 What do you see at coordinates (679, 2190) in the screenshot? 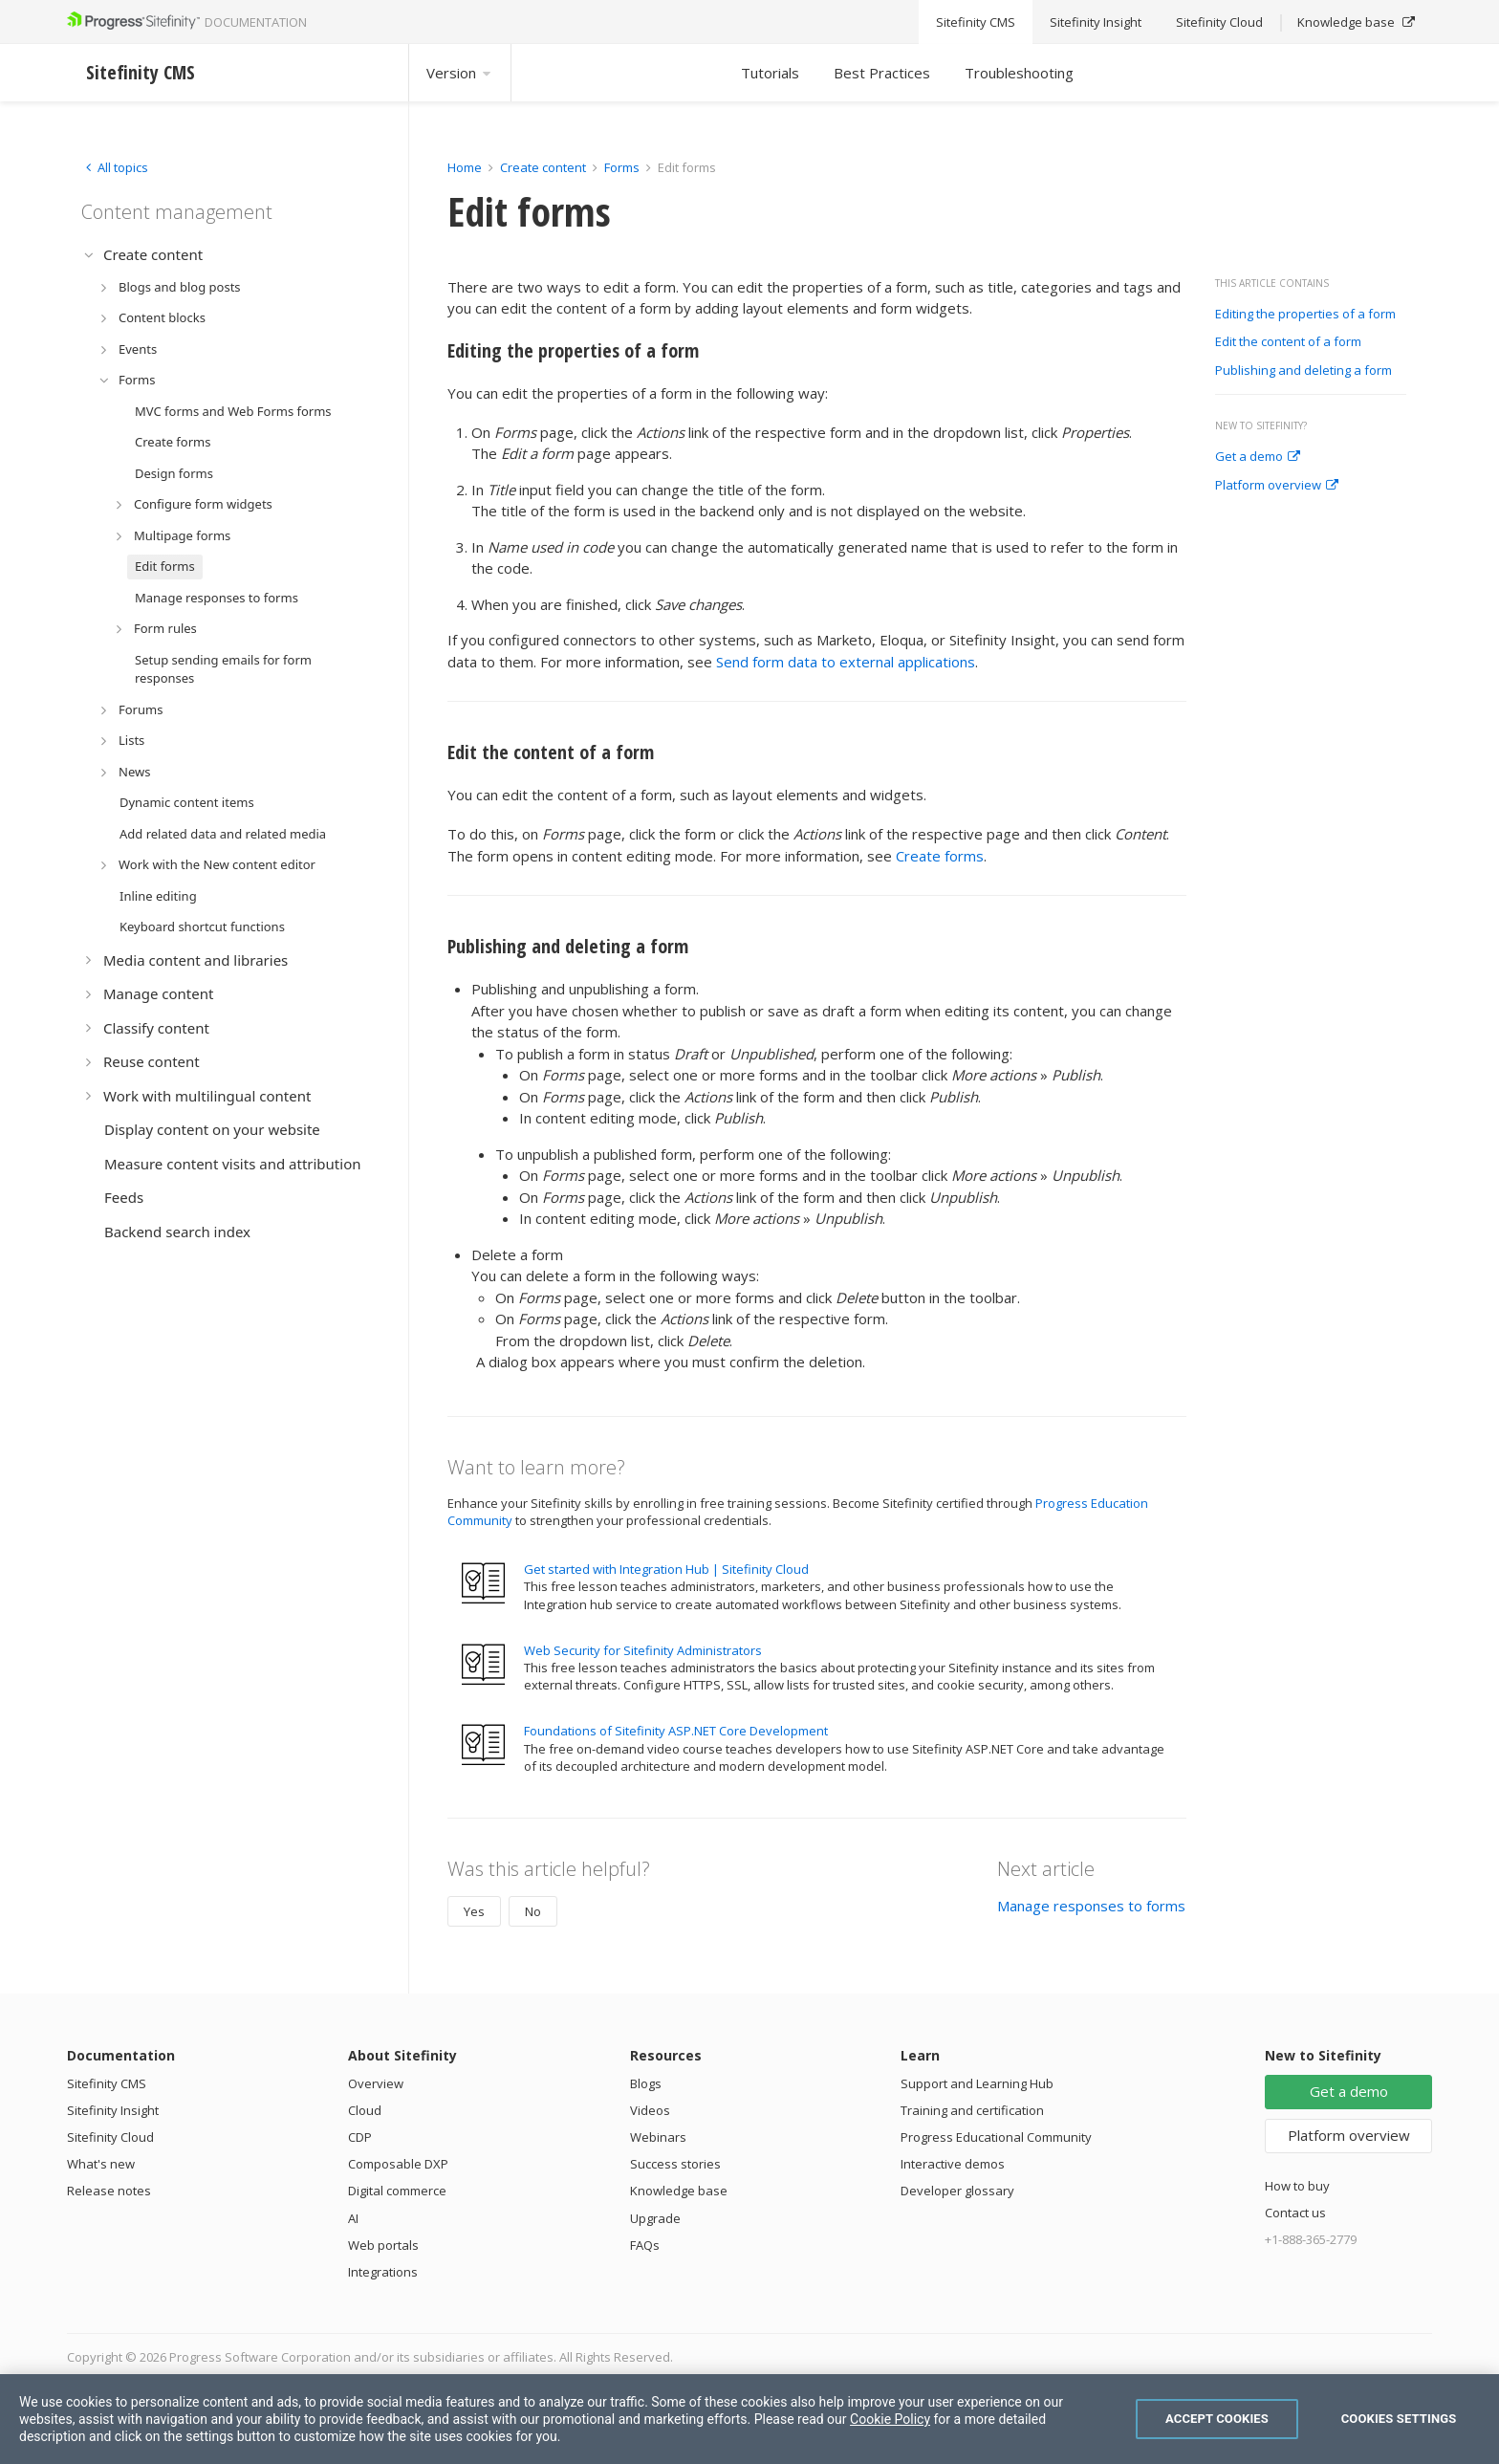
I see `Knowledge base` at bounding box center [679, 2190].